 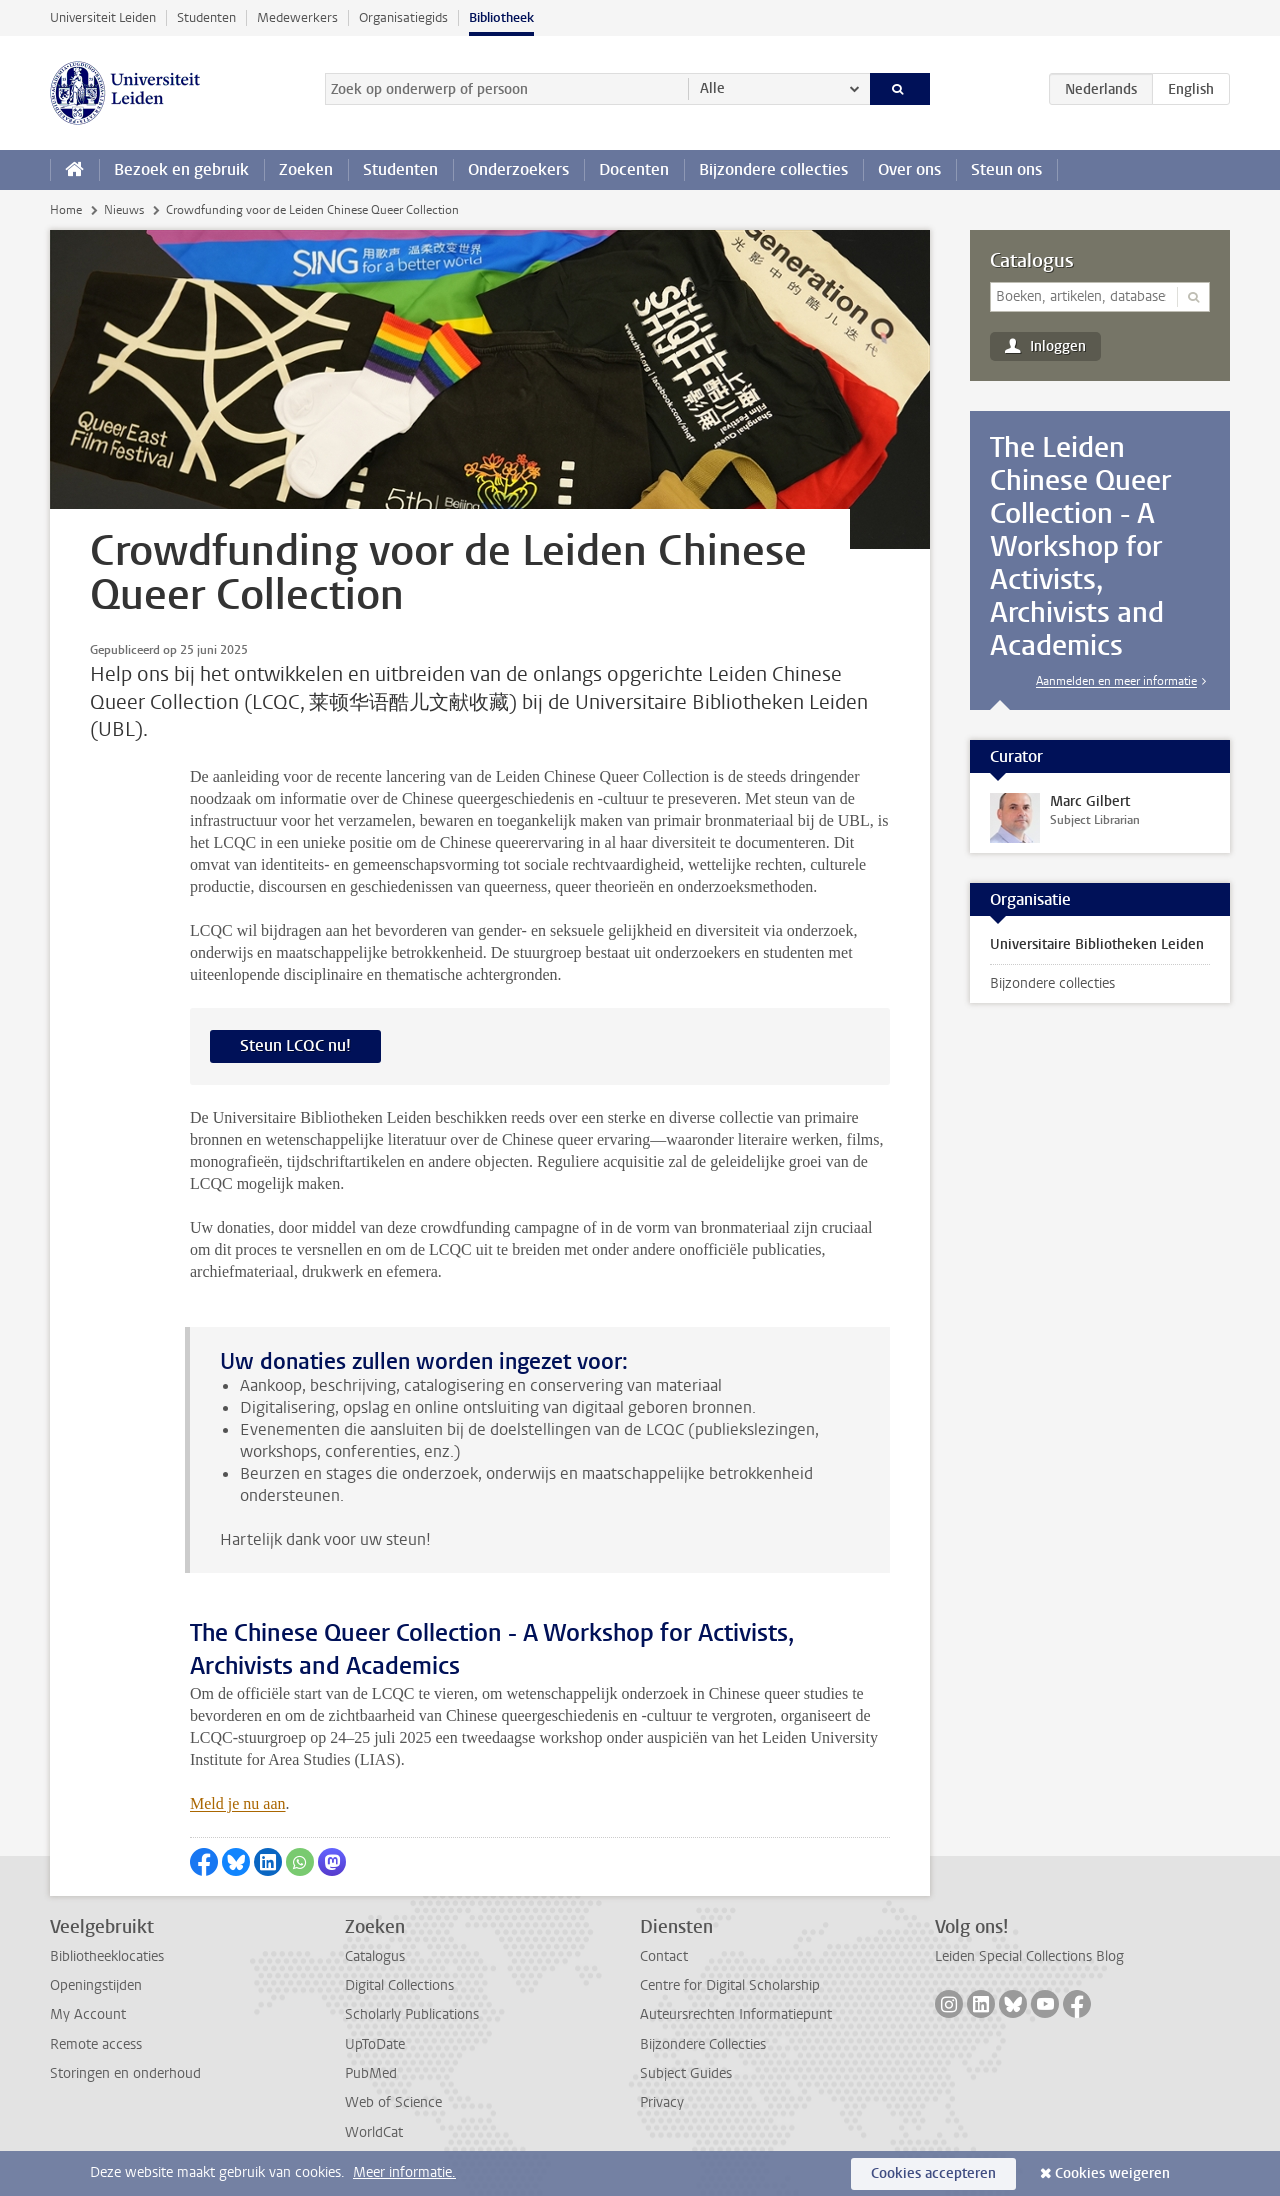 I want to click on Bibliotheeklocaties, so click(x=107, y=1956).